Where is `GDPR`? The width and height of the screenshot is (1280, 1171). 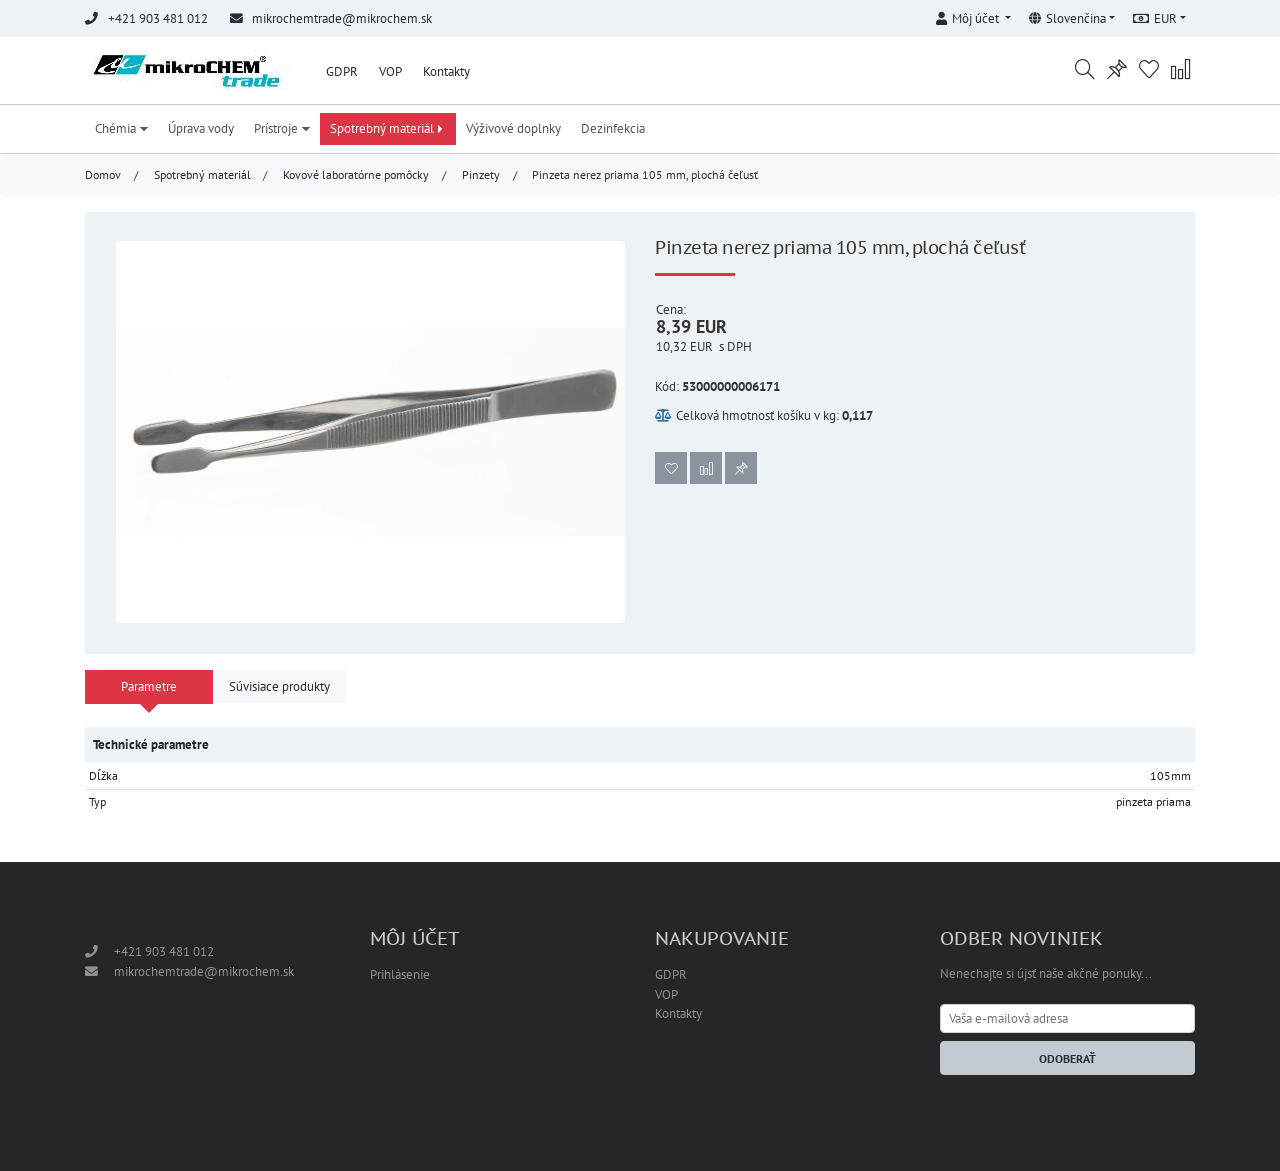 GDPR is located at coordinates (342, 71).